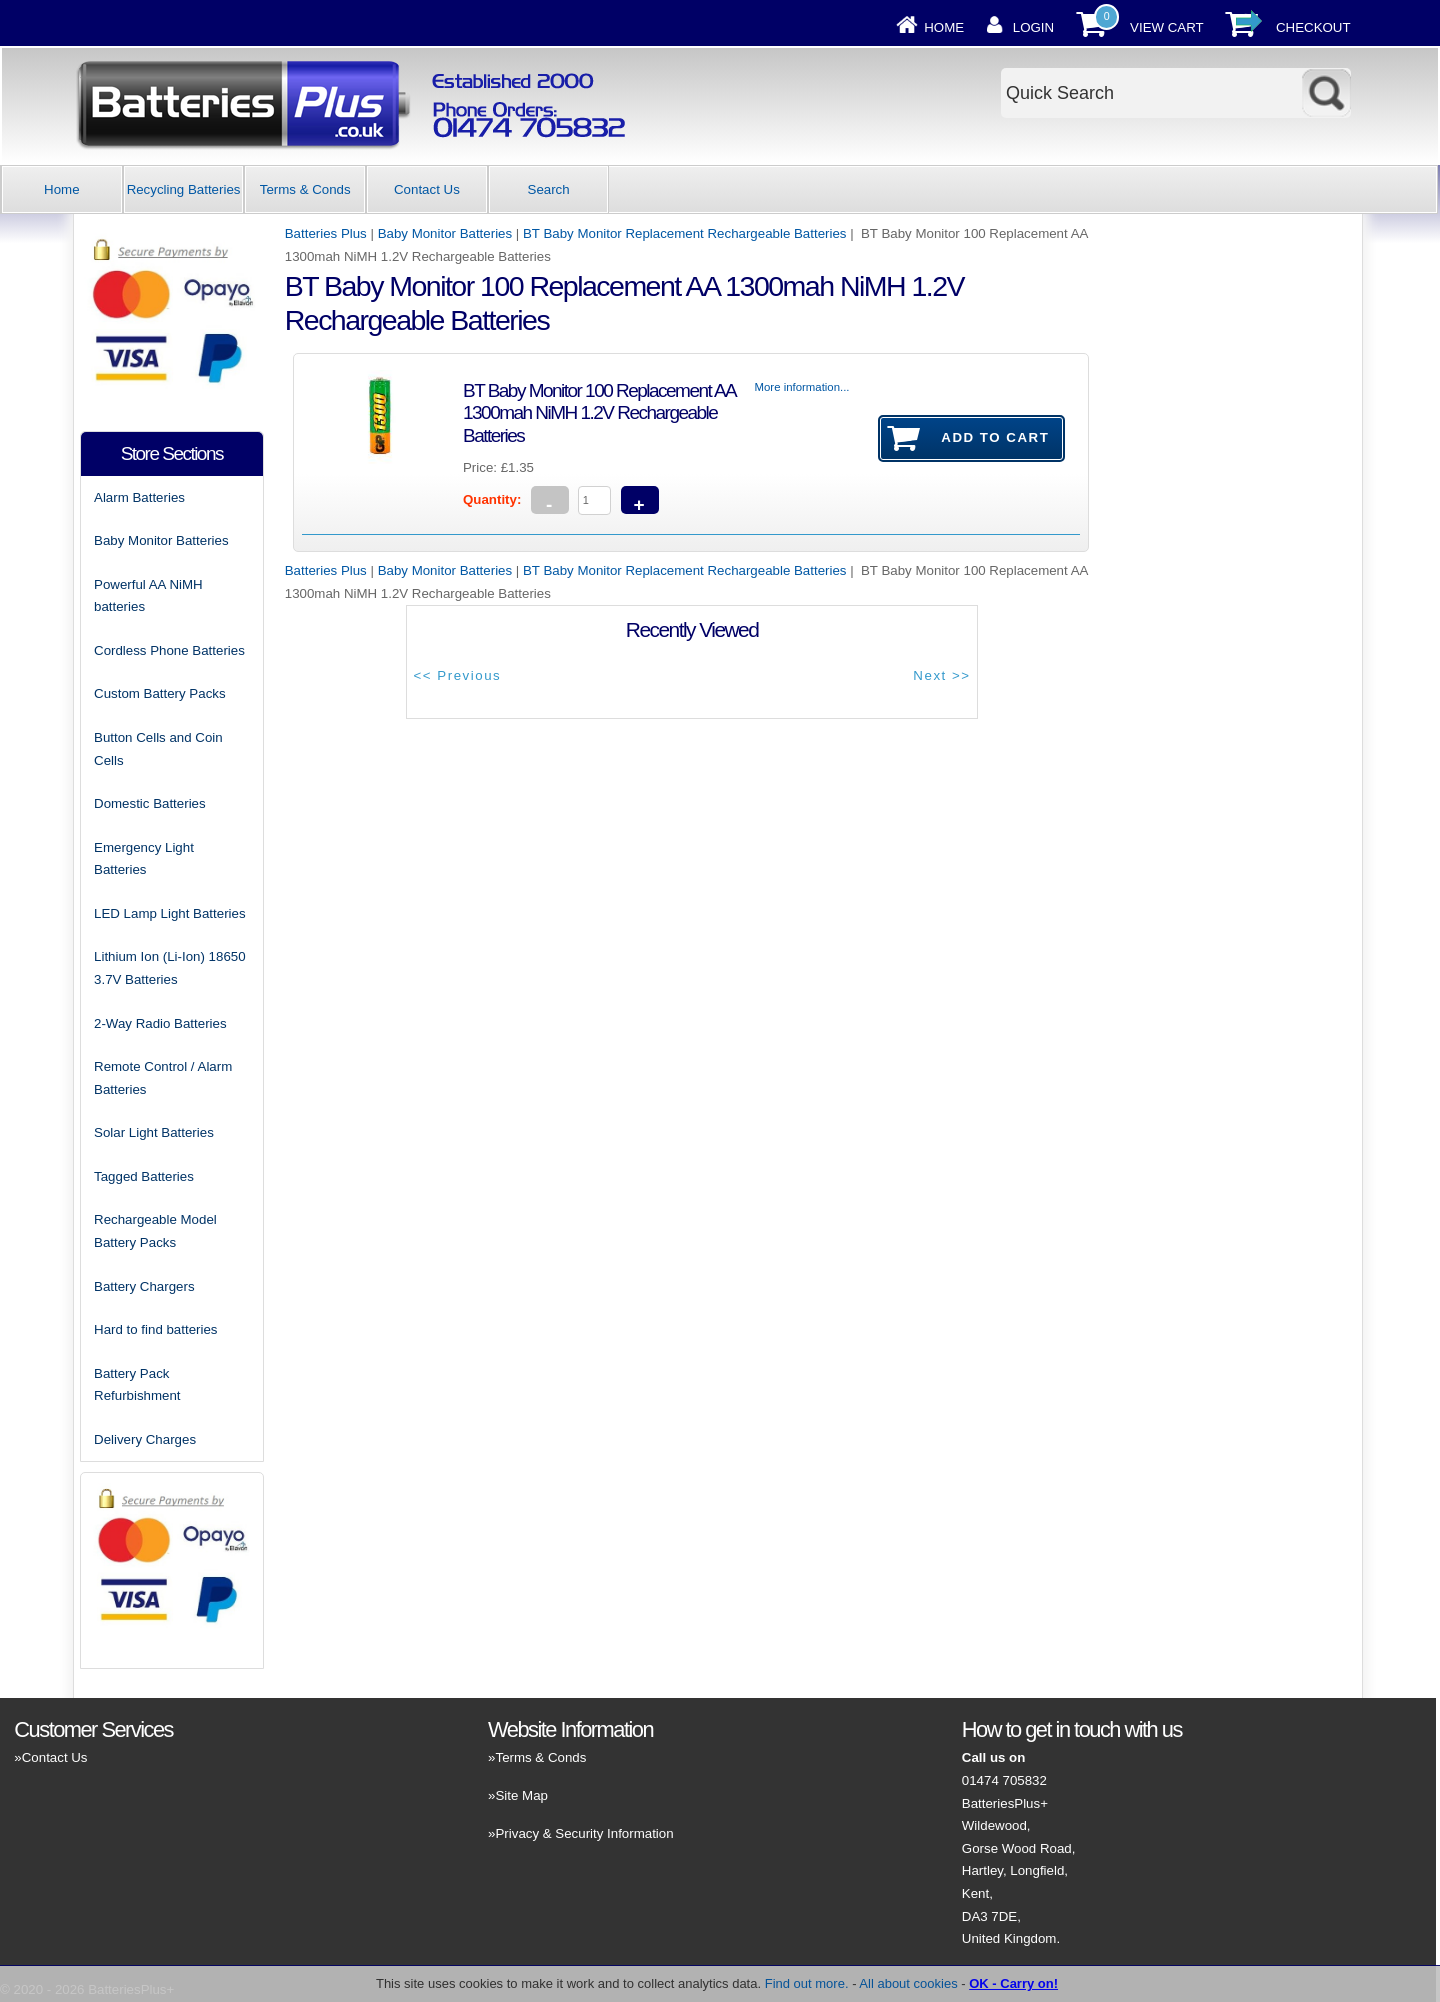 Image resolution: width=1440 pixels, height=2002 pixels. Describe the element at coordinates (145, 1439) in the screenshot. I see `Delivery Charges` at that location.